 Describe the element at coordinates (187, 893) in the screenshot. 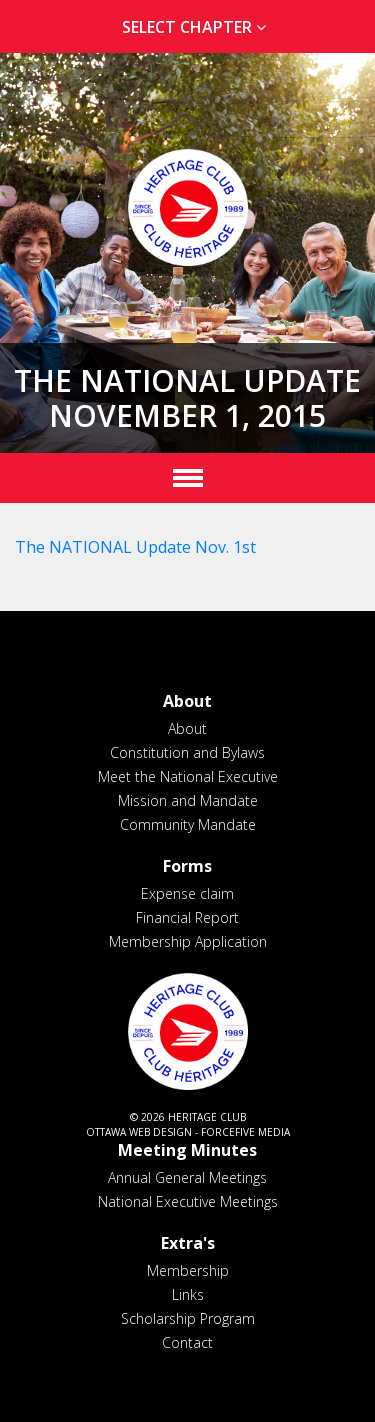

I see `Expense claim` at that location.